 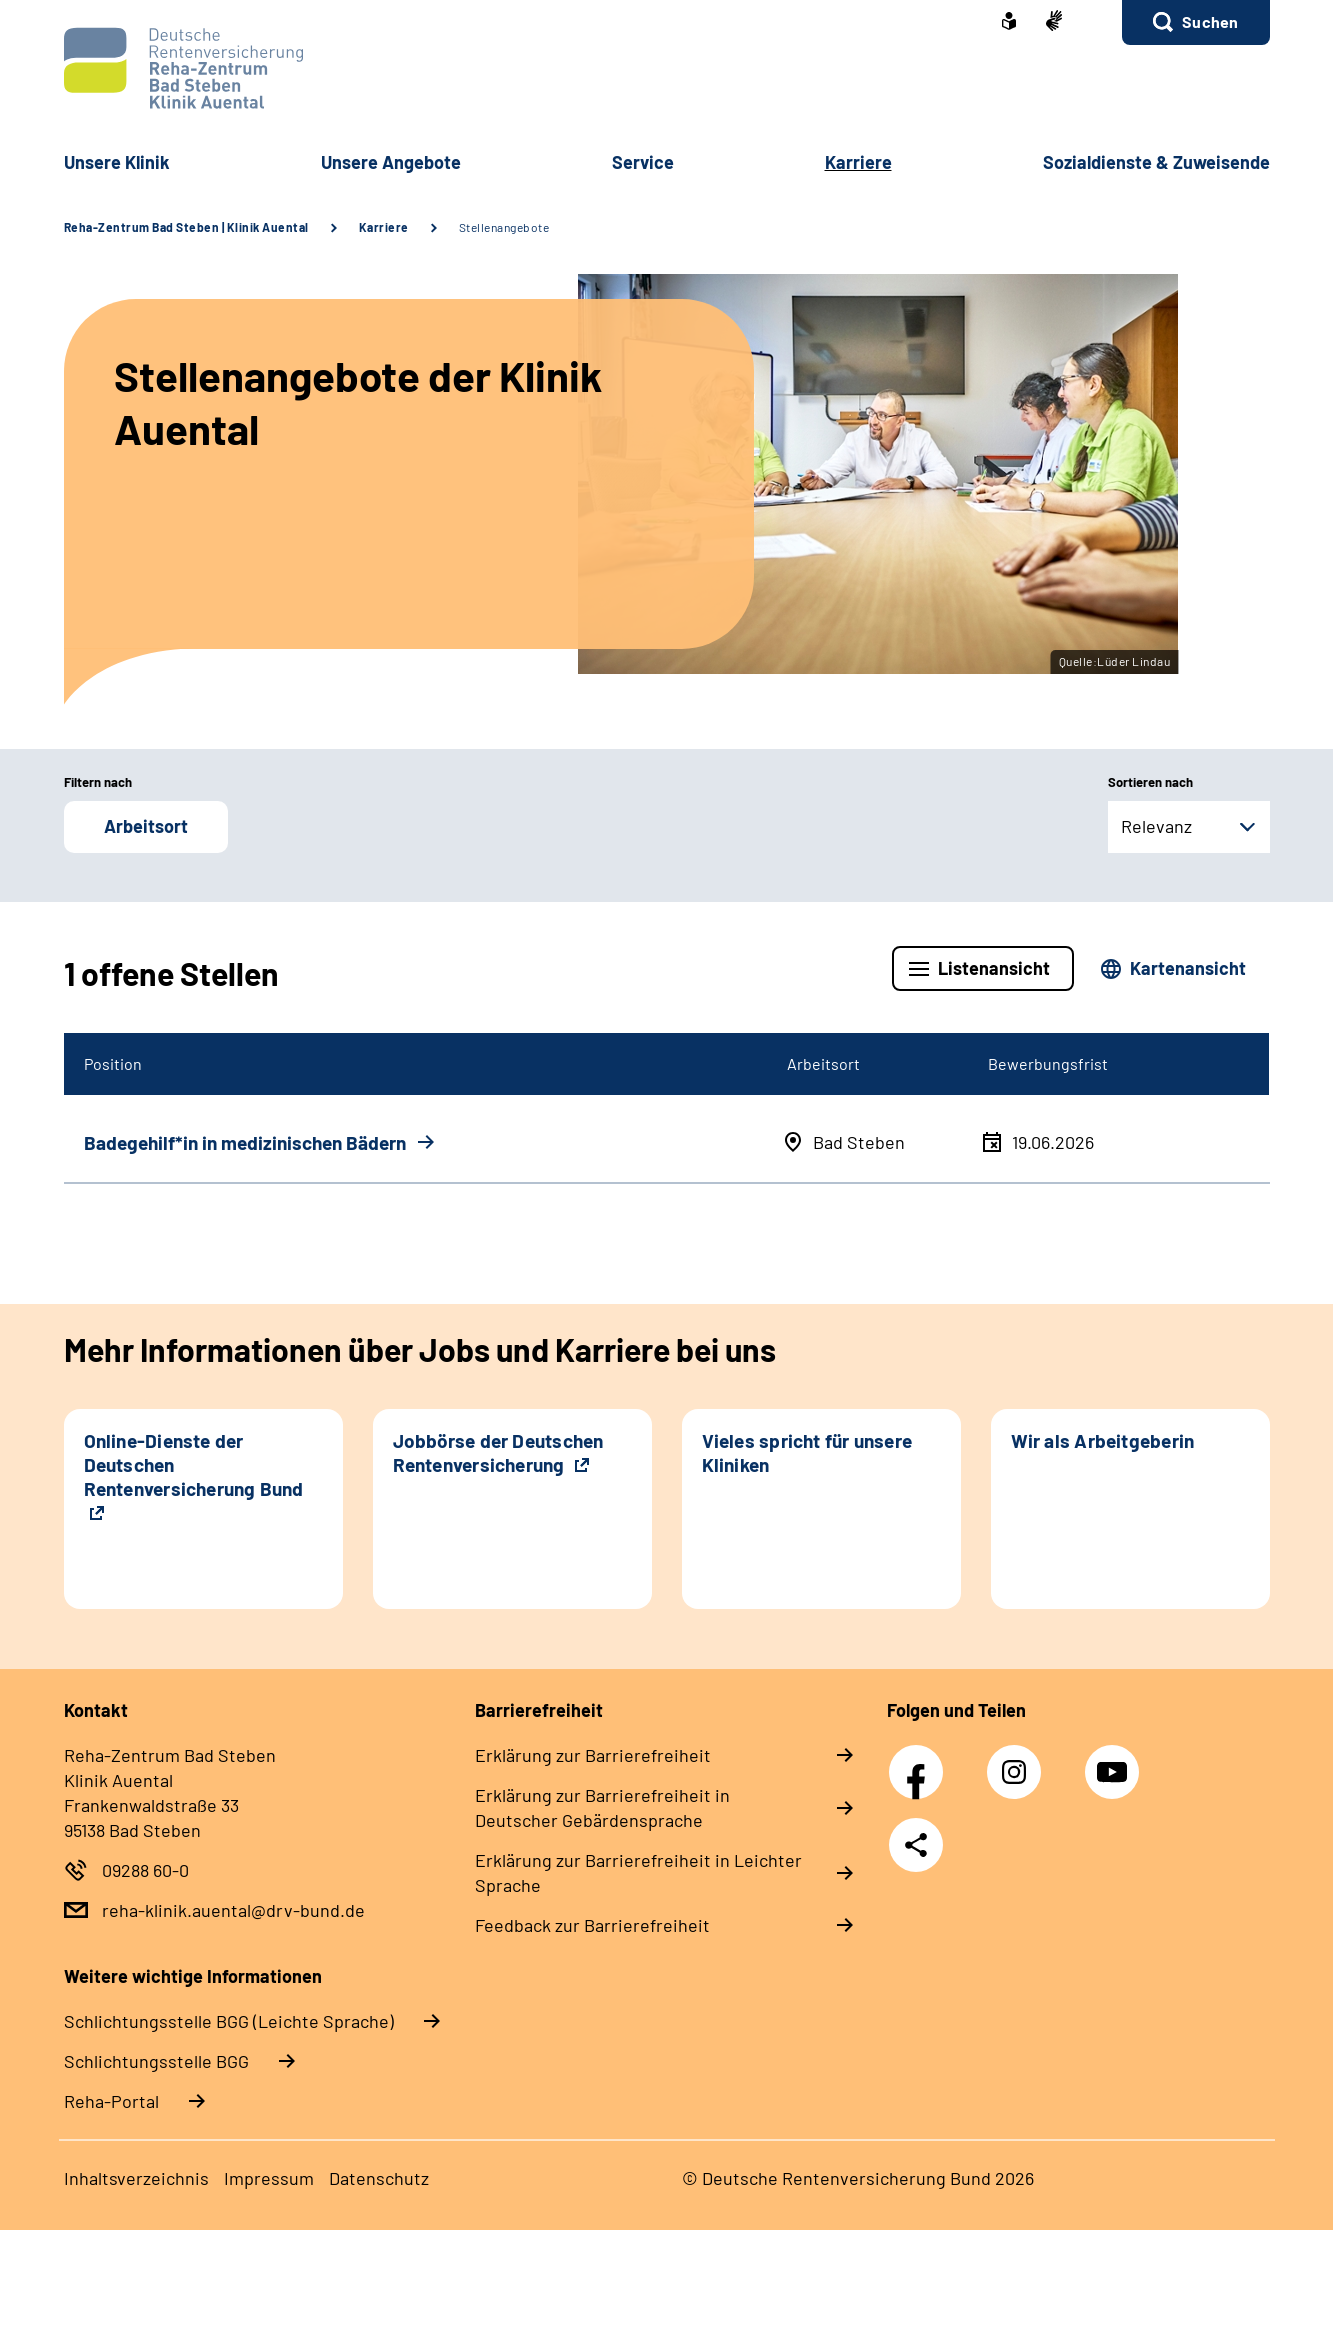 I want to click on Listenansicht, so click(x=994, y=968).